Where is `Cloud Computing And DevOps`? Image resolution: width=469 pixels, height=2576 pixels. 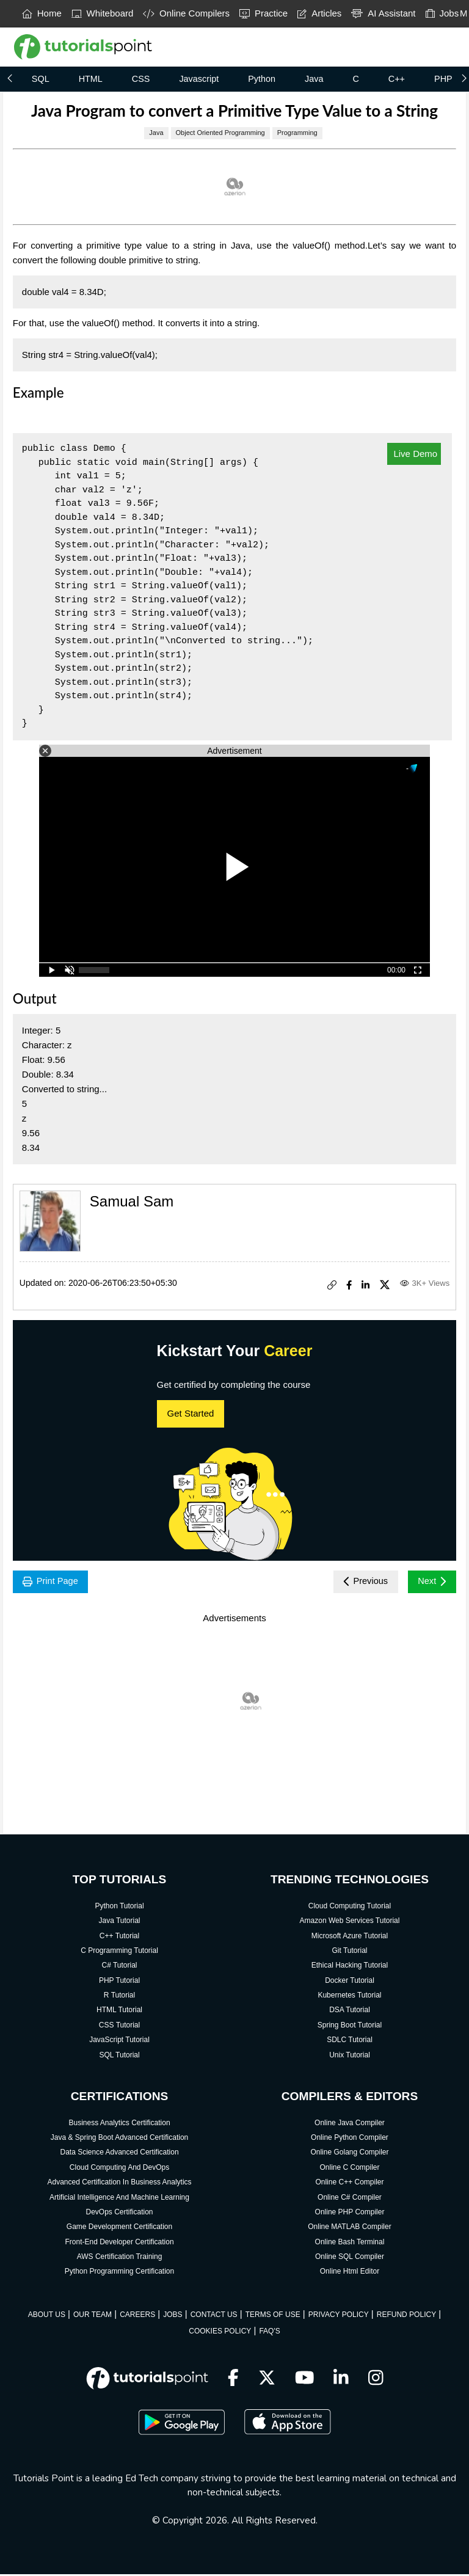 Cloud Computing And DevOps is located at coordinates (119, 2169).